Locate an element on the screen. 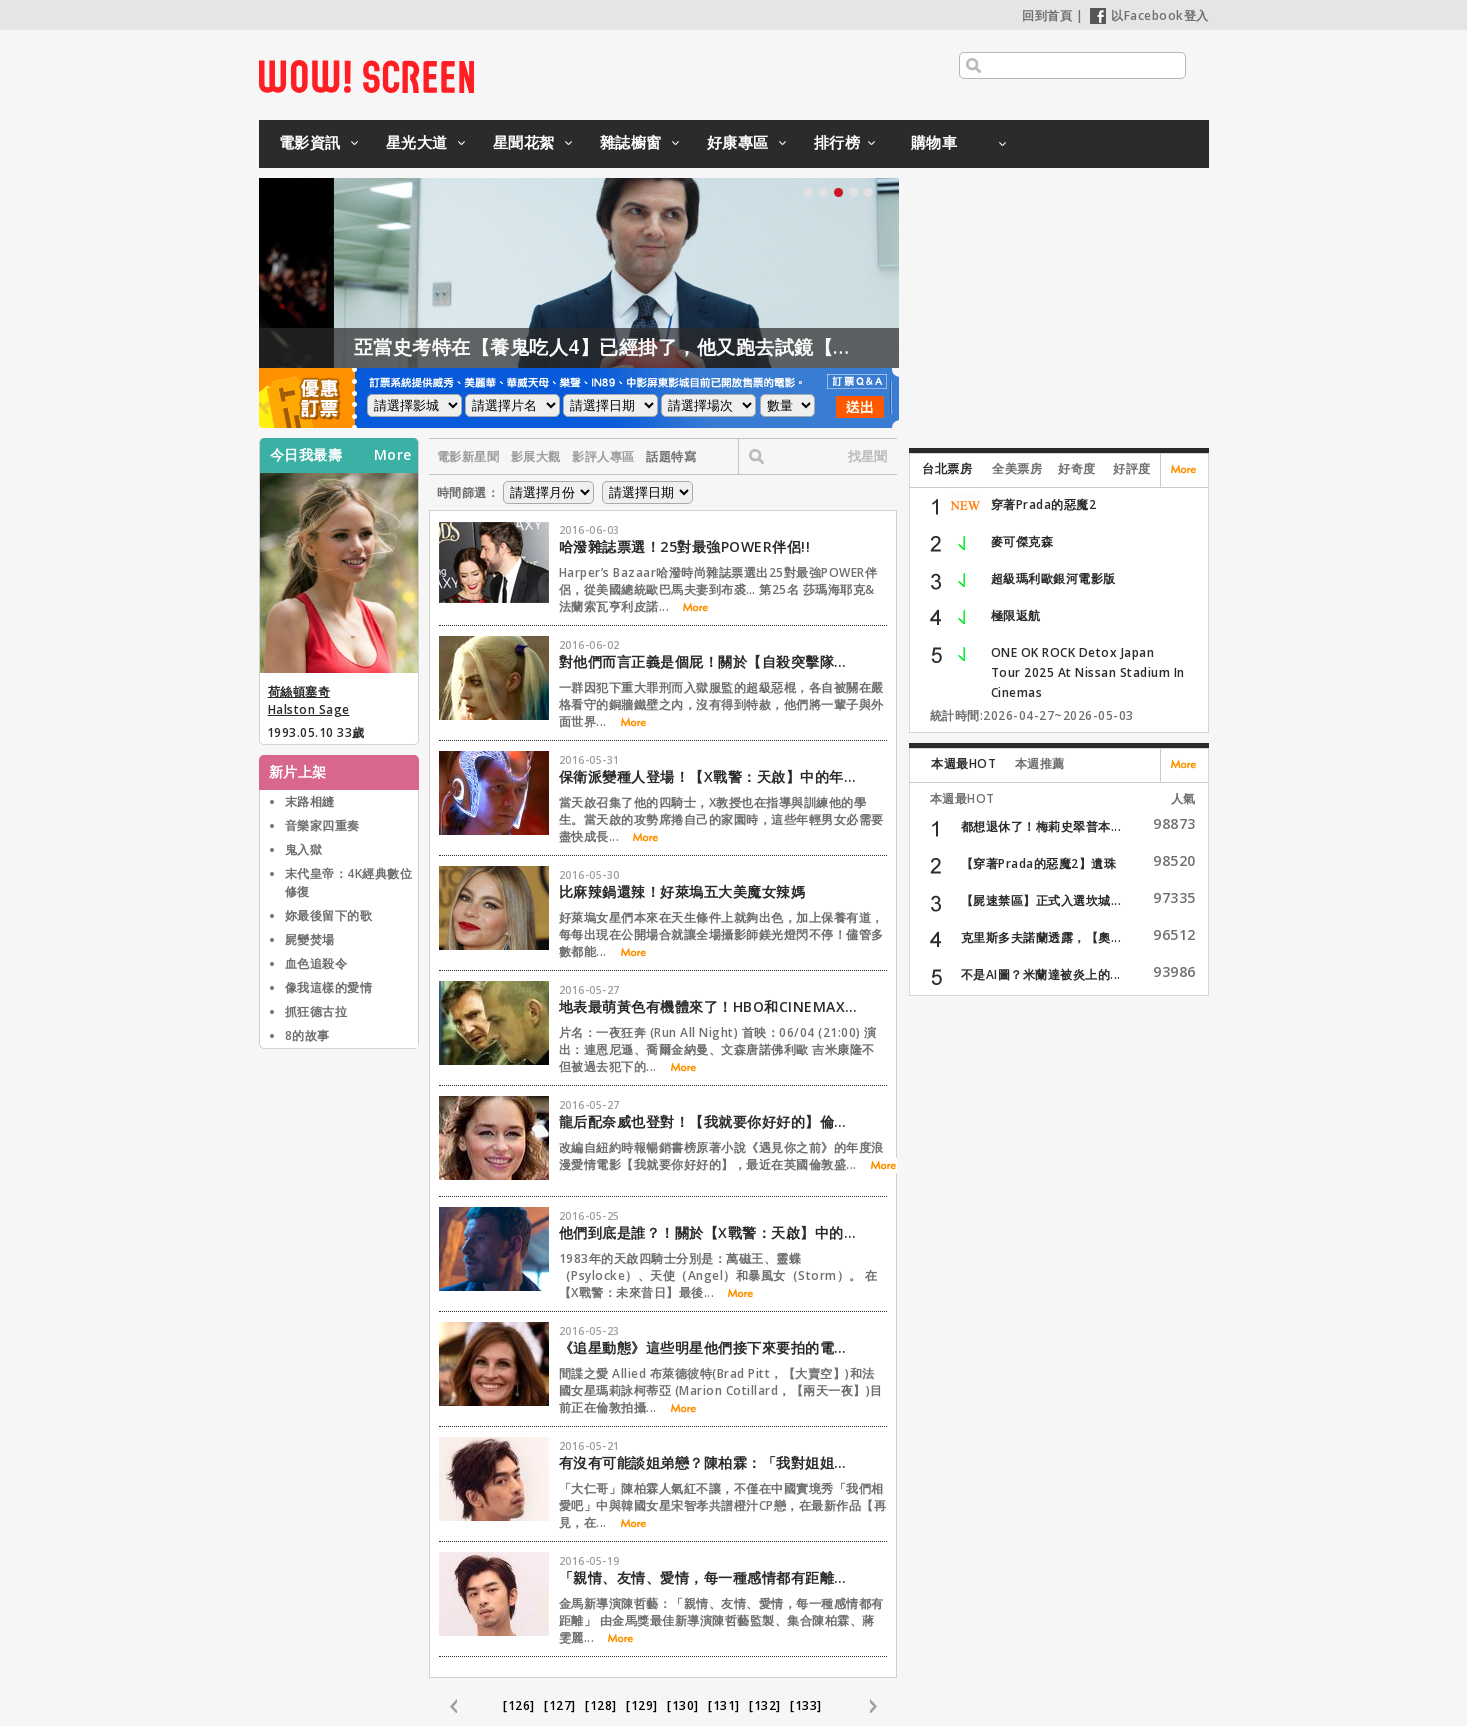  以Facebook登入 is located at coordinates (1149, 15).